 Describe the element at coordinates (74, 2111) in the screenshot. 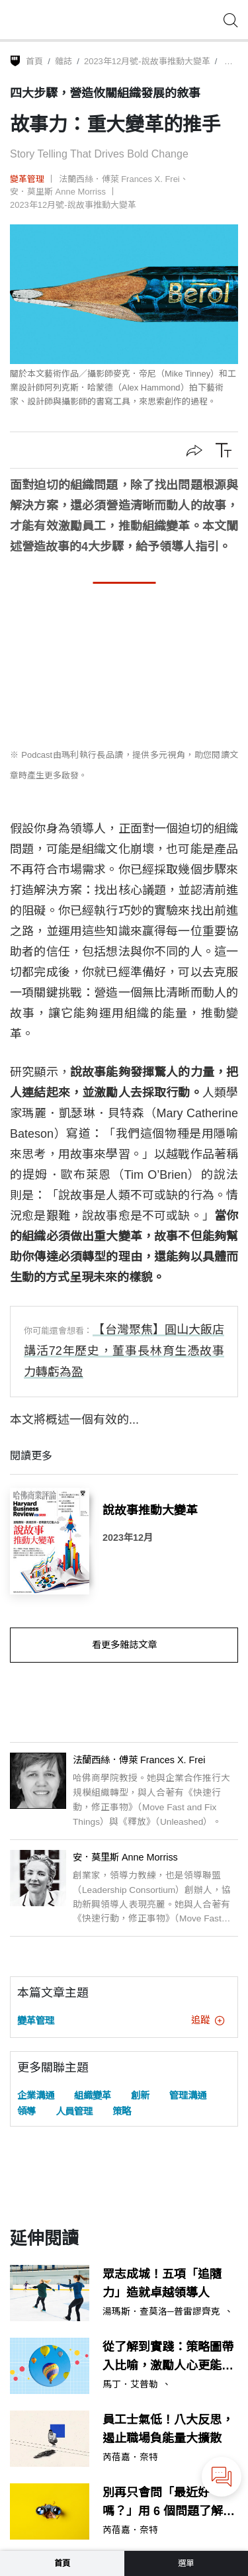

I see `人員管理` at that location.